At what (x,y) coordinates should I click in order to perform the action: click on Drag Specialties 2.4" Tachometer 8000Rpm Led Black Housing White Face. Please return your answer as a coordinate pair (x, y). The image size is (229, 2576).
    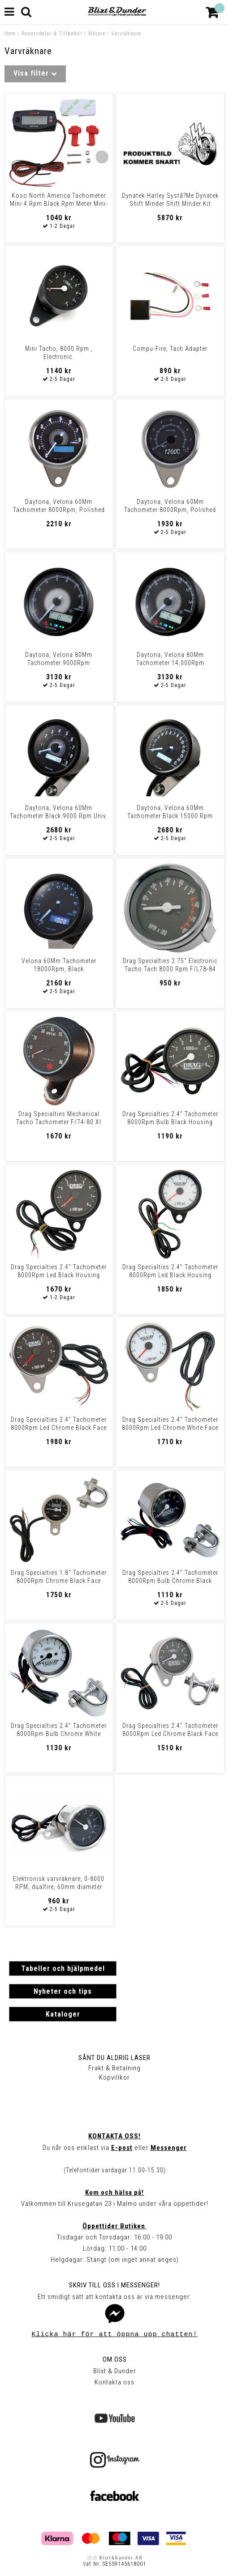
    Looking at the image, I should click on (170, 1275).